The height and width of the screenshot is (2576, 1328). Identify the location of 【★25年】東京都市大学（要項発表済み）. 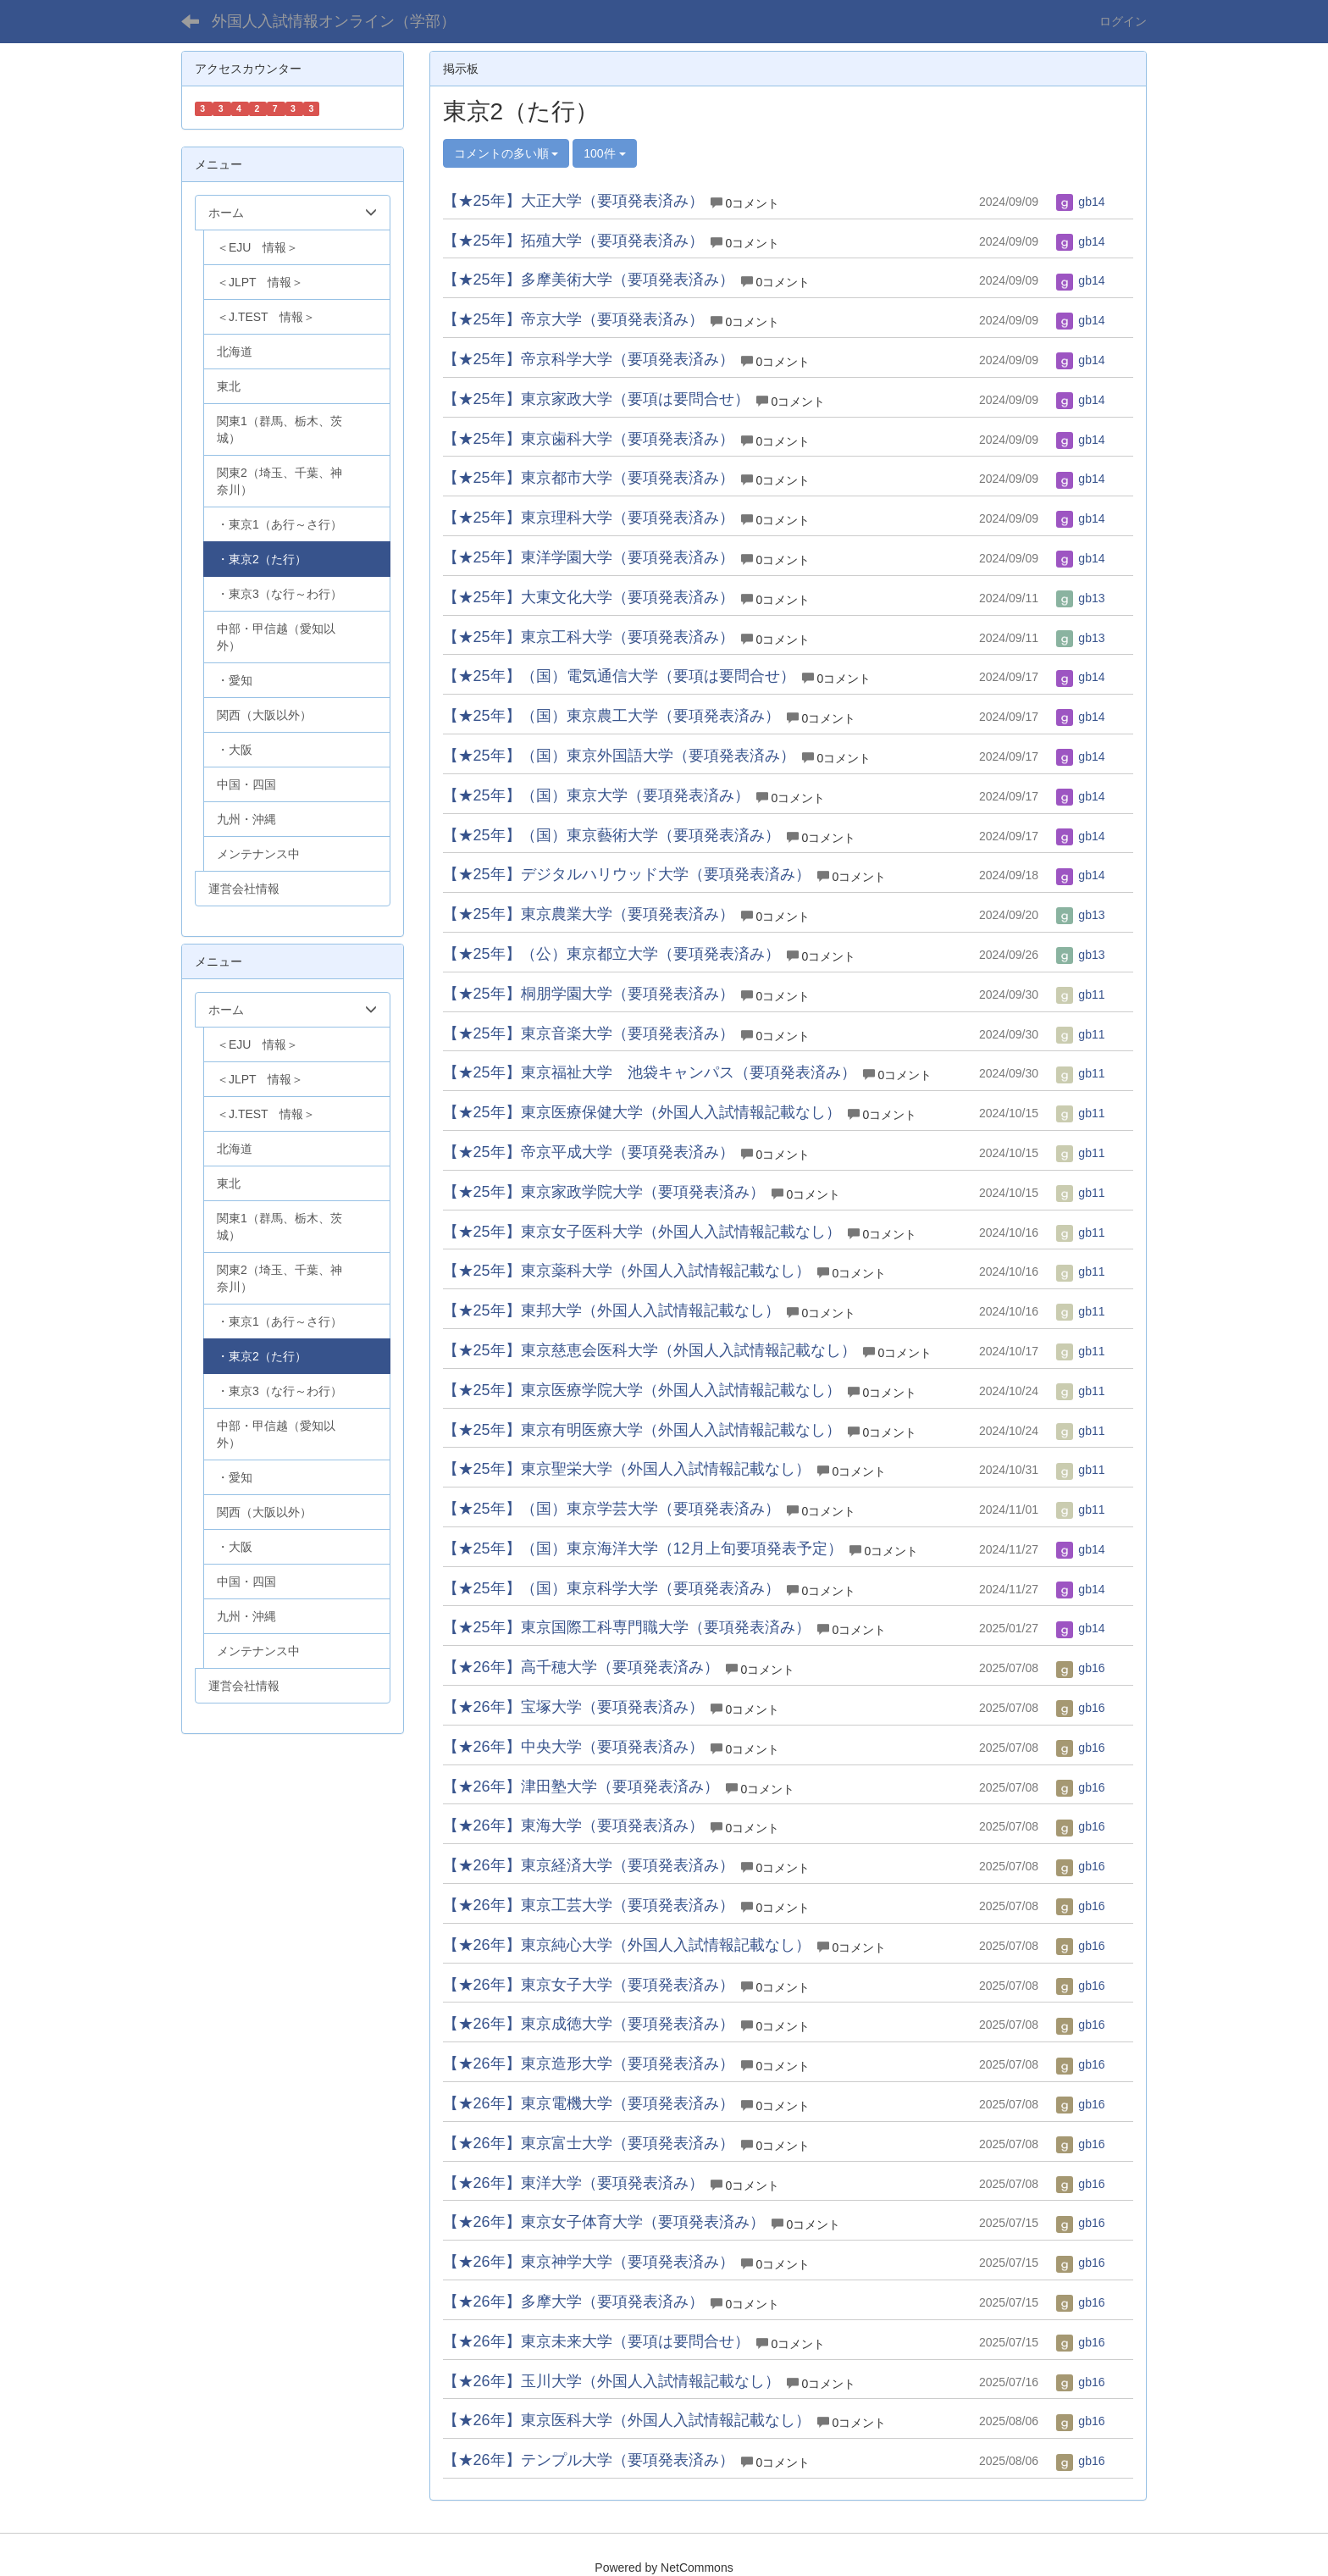
(588, 477).